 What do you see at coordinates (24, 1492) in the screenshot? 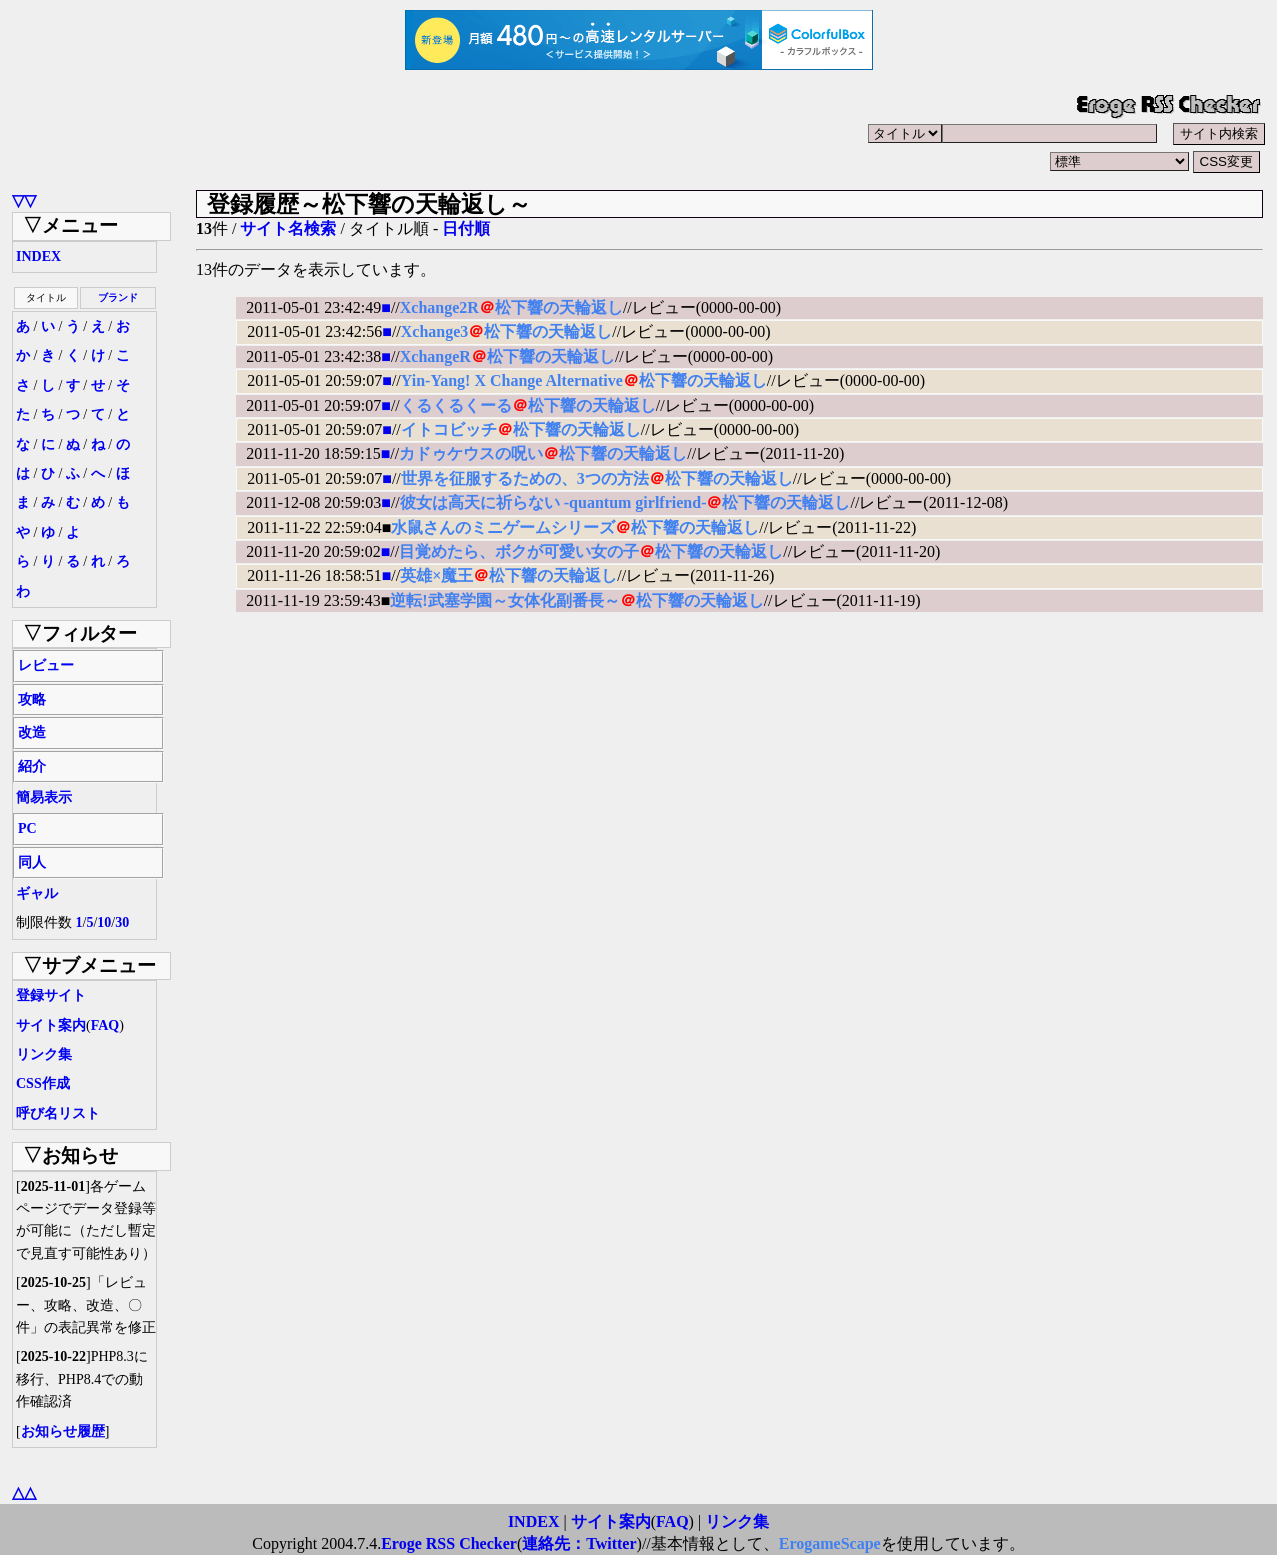
I see `△△` at bounding box center [24, 1492].